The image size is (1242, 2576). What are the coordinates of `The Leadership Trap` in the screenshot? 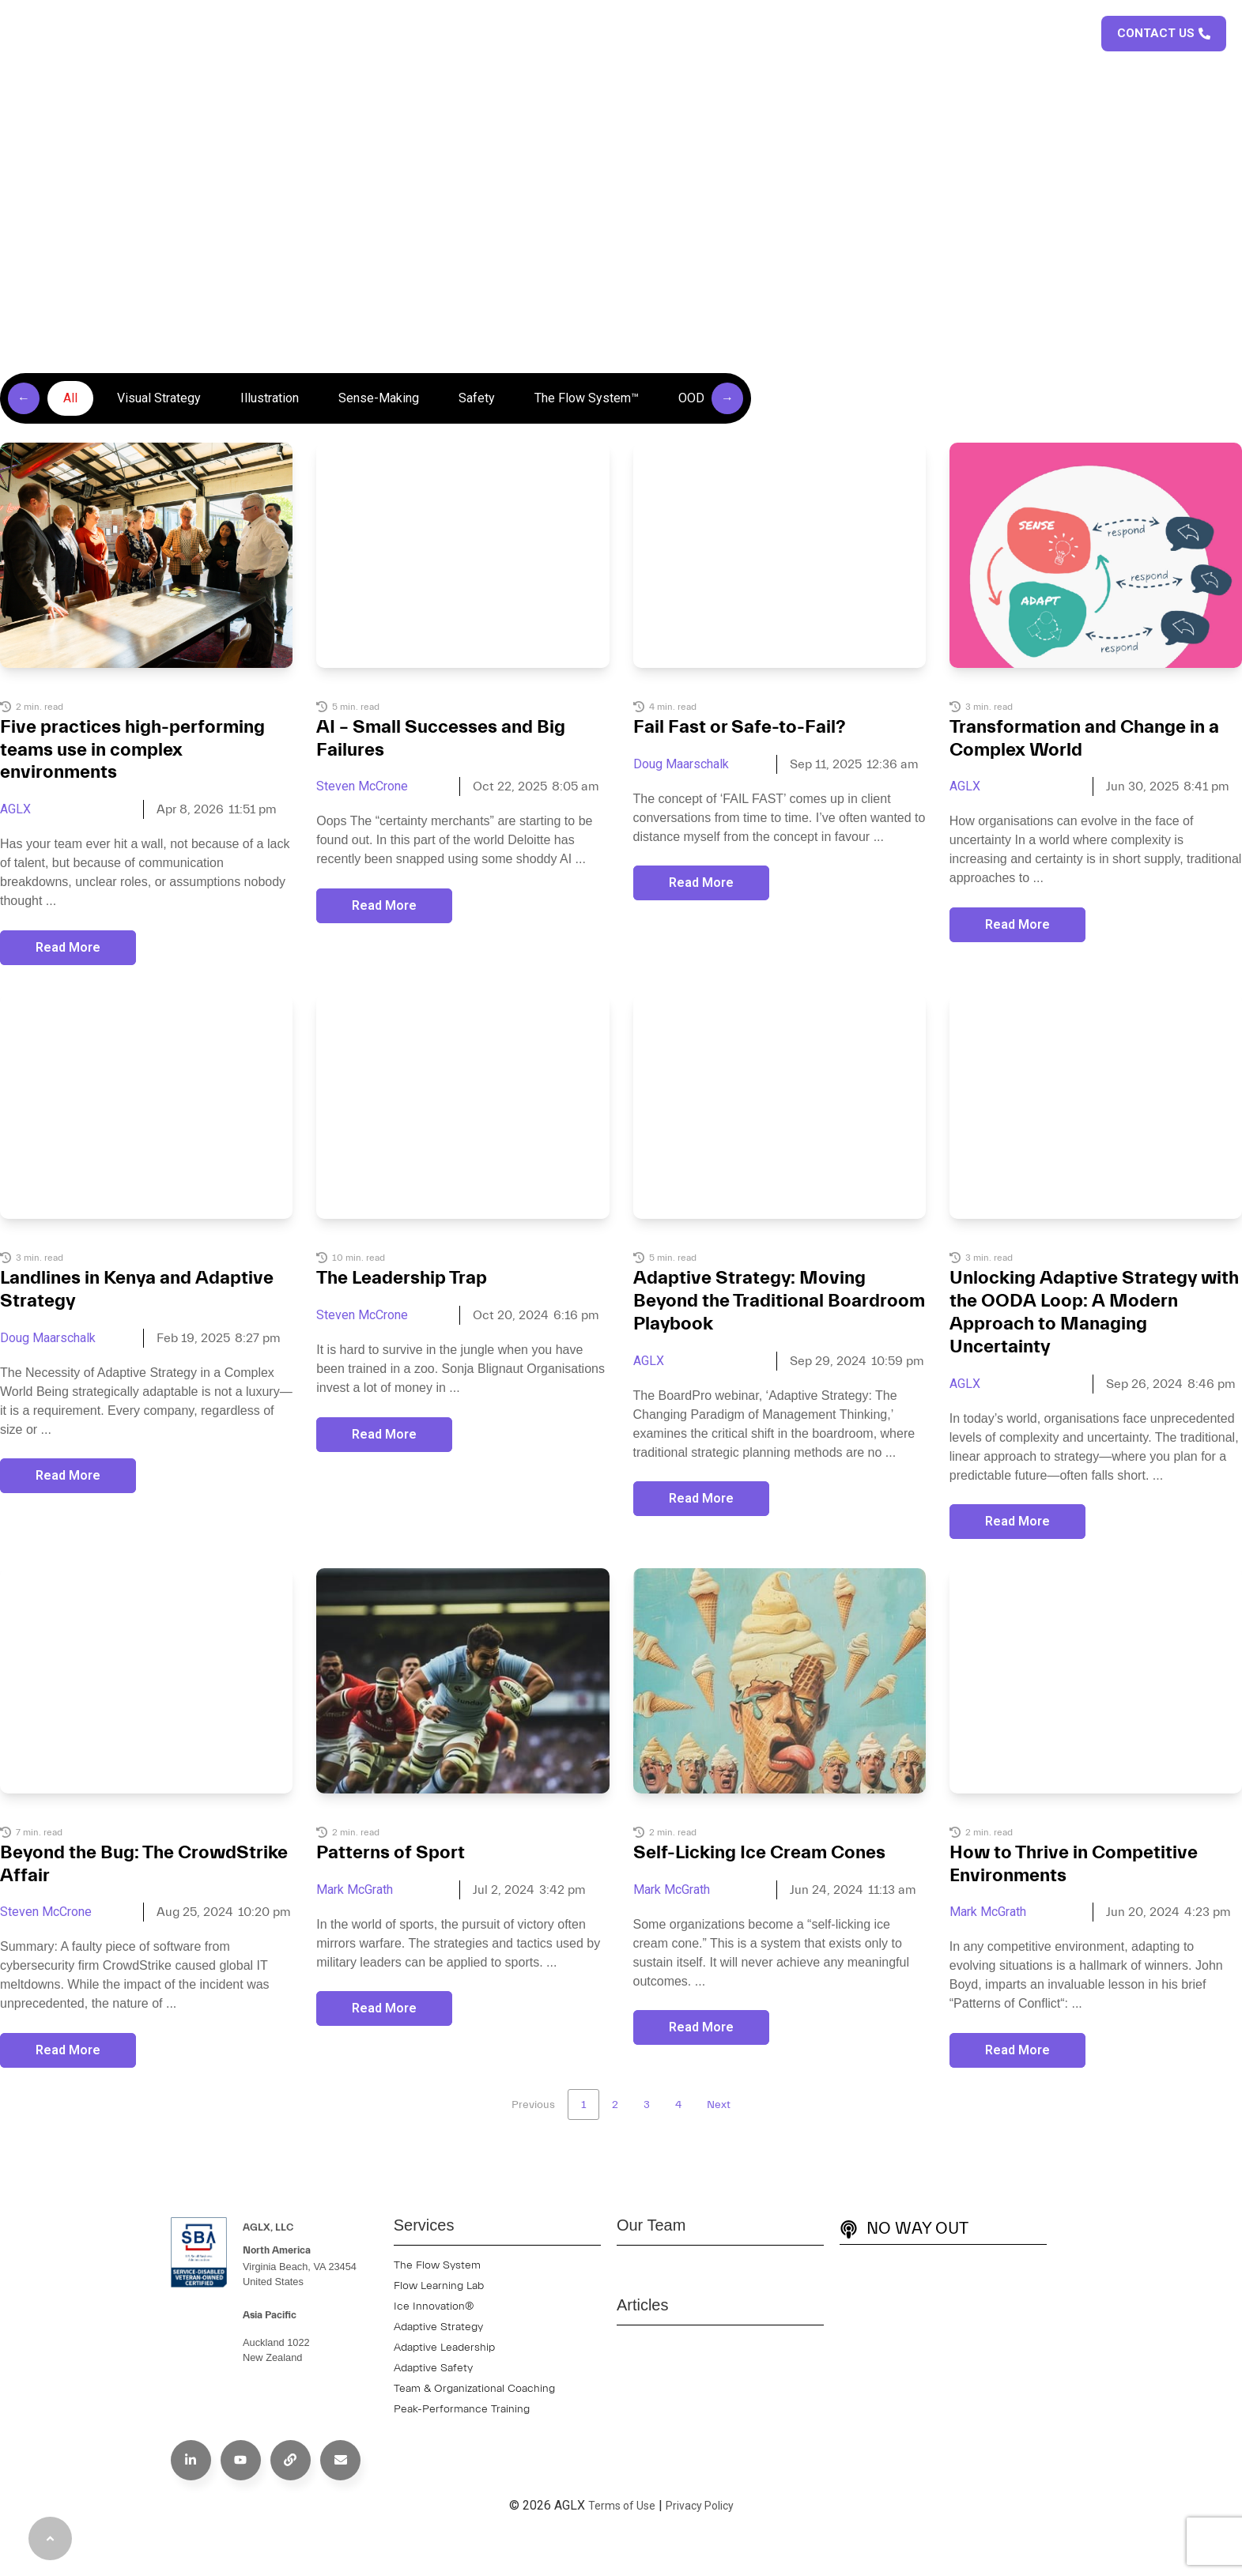 It's located at (401, 1278).